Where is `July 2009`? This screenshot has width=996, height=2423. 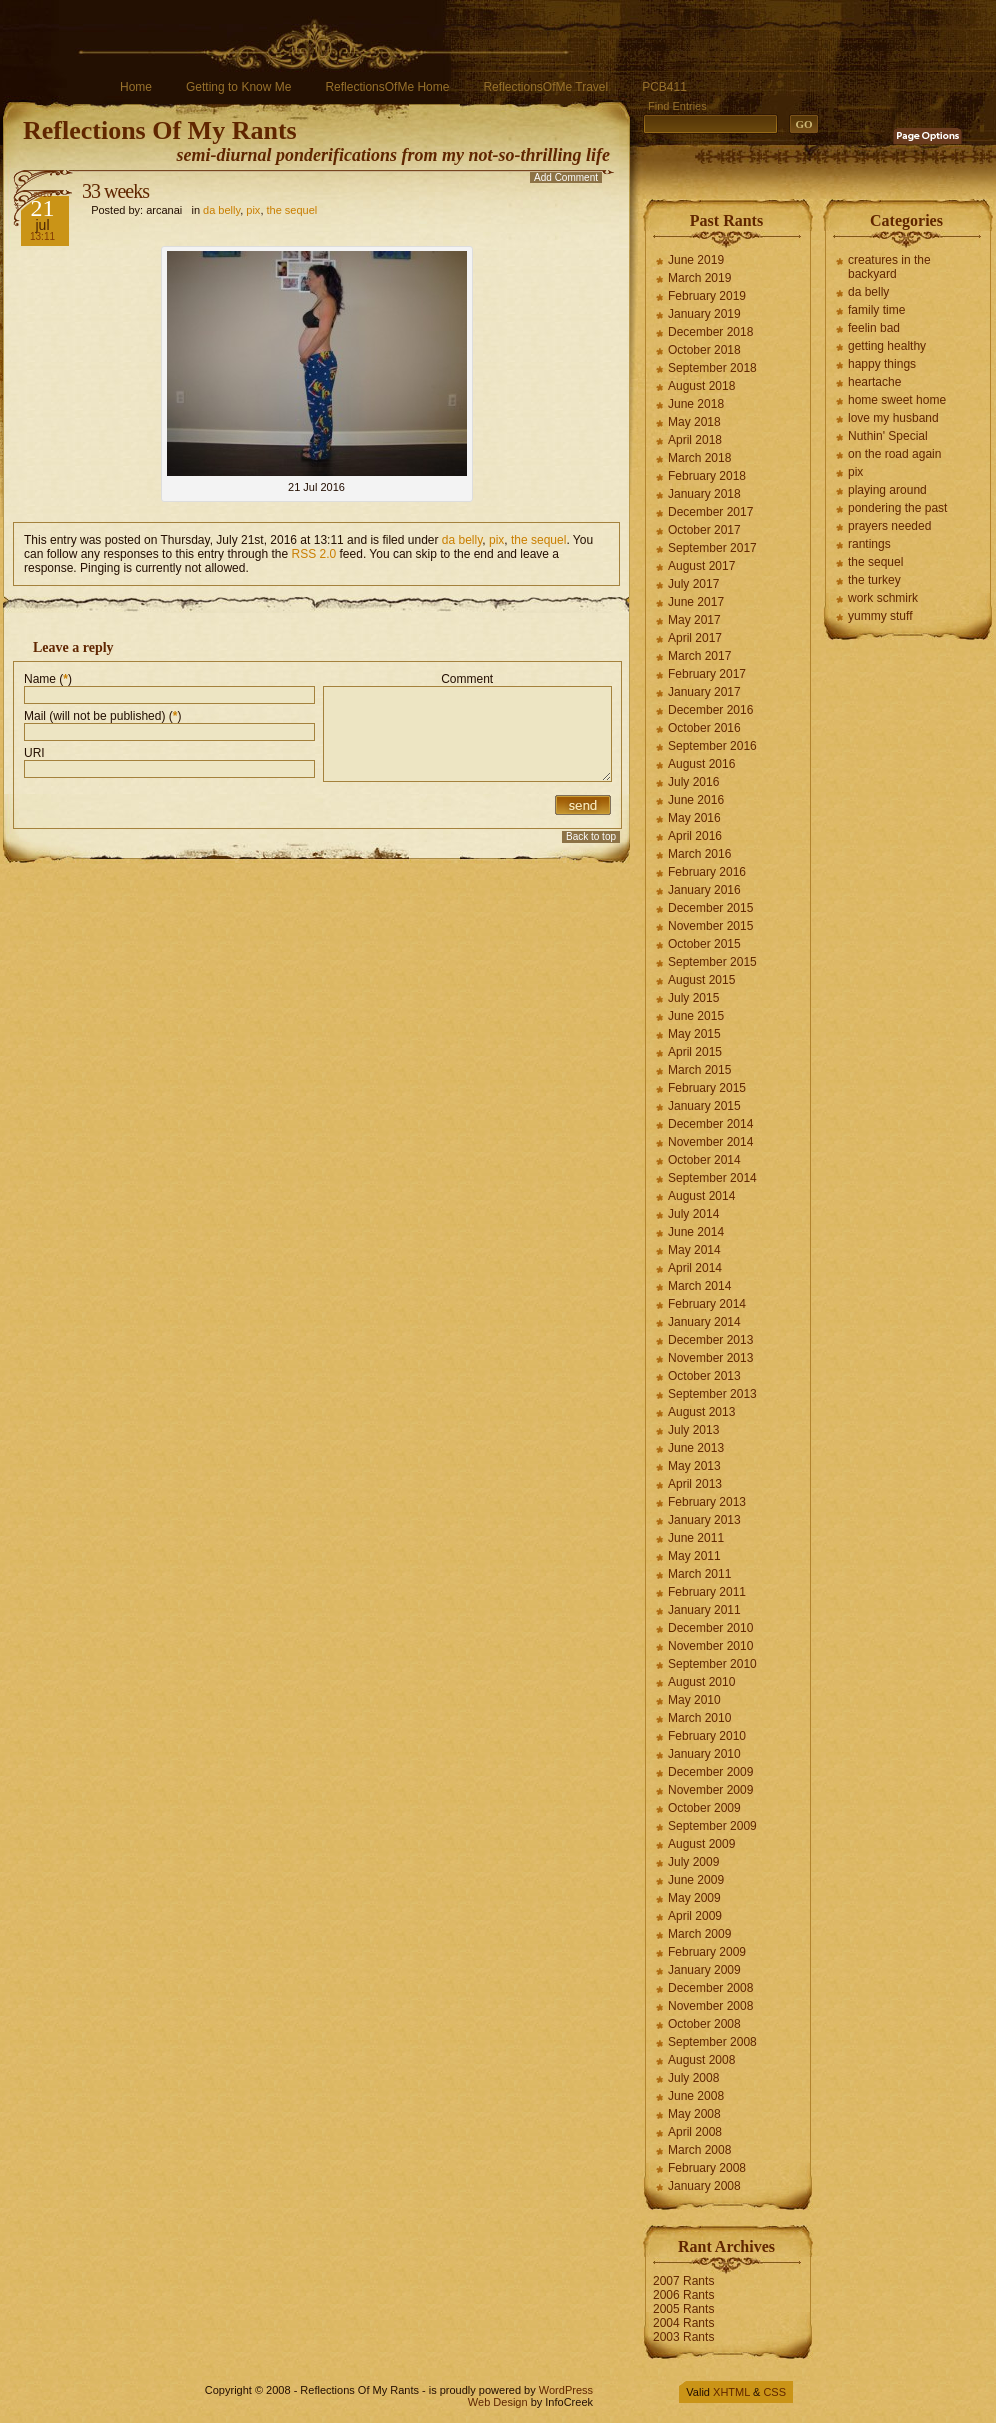 July 2009 is located at coordinates (693, 1862).